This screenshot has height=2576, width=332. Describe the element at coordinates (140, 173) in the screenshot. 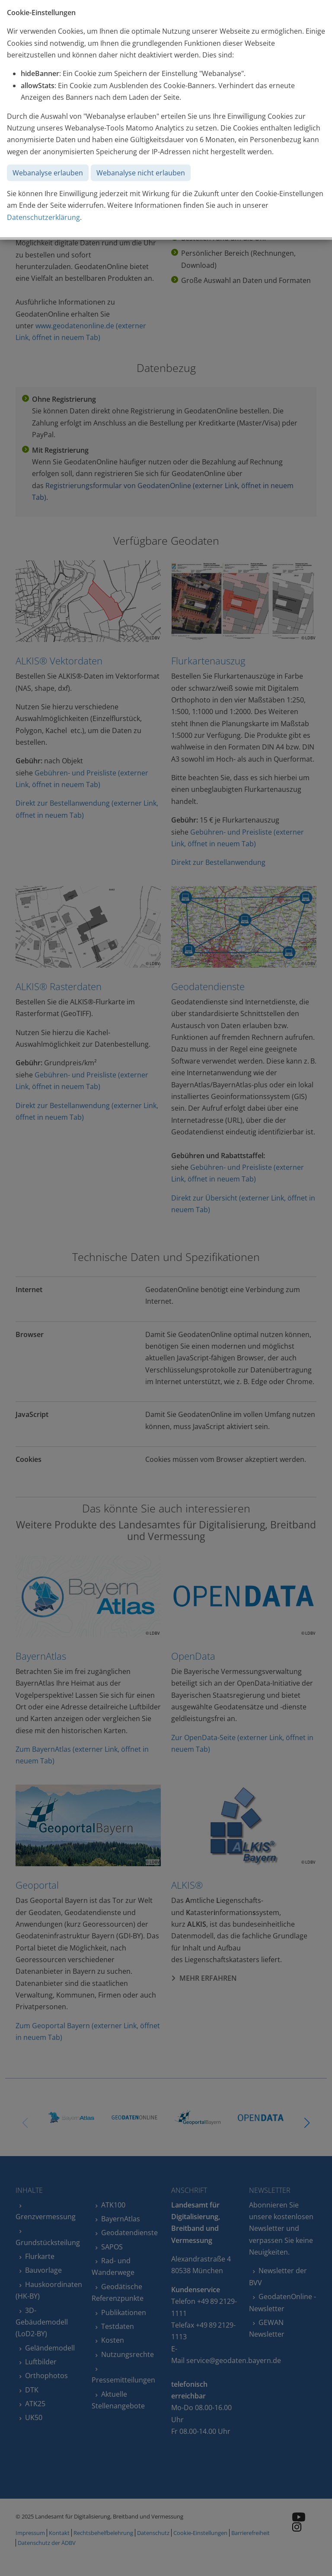

I see `Webanalyse nicht erlauben` at that location.